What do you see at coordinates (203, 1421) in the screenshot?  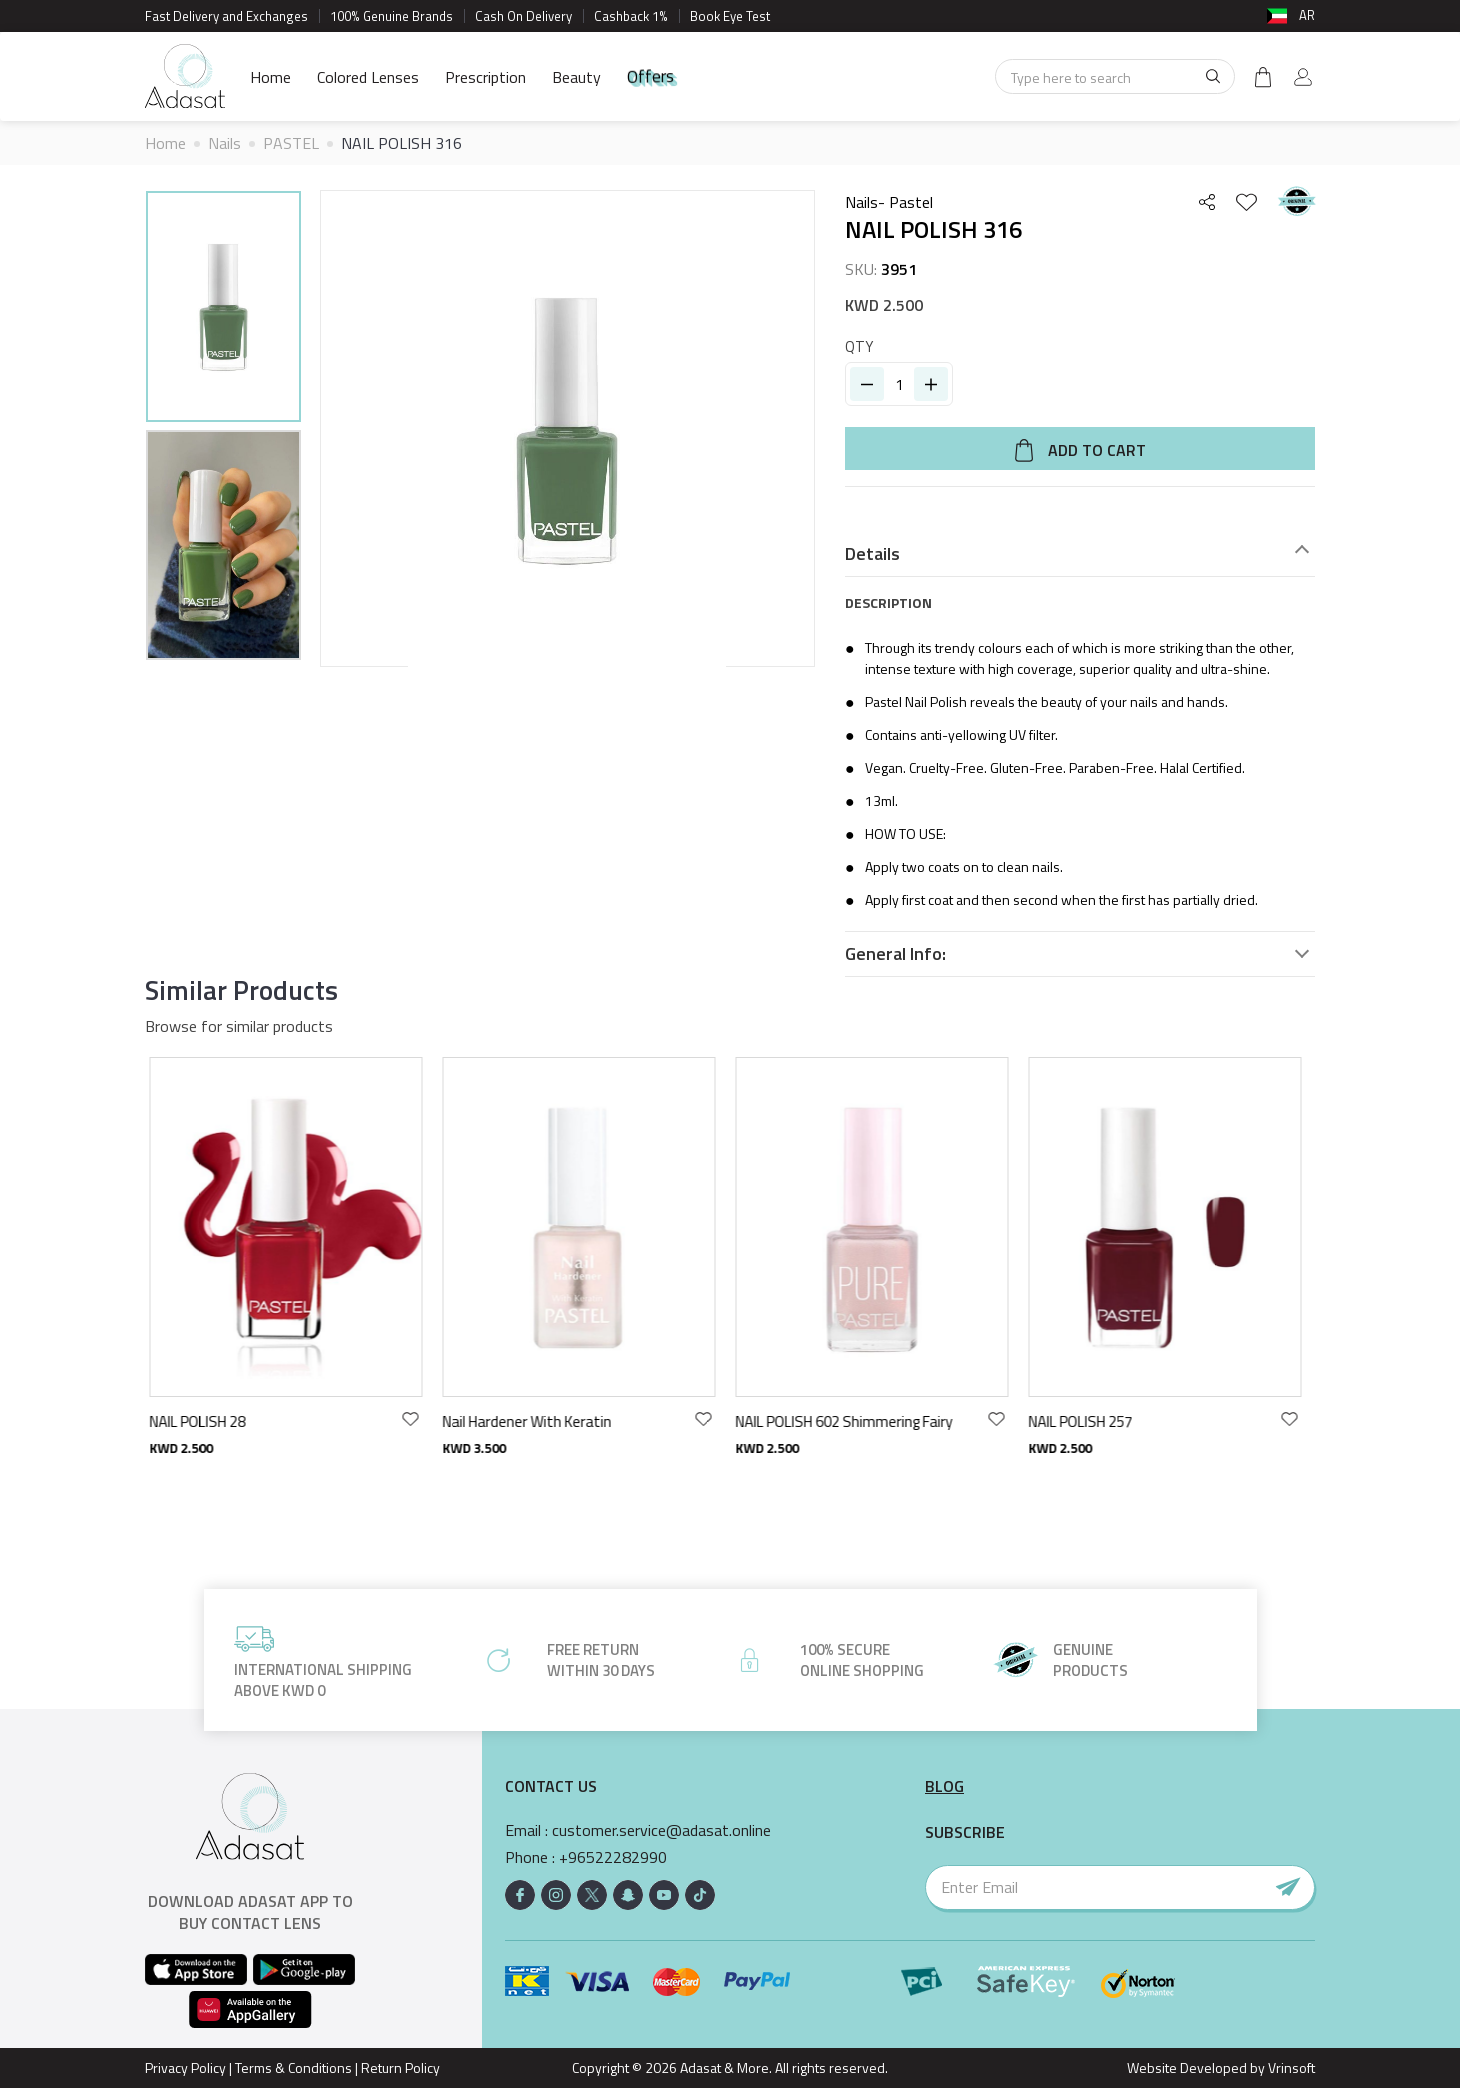 I see `NAIL POLISH 28` at bounding box center [203, 1421].